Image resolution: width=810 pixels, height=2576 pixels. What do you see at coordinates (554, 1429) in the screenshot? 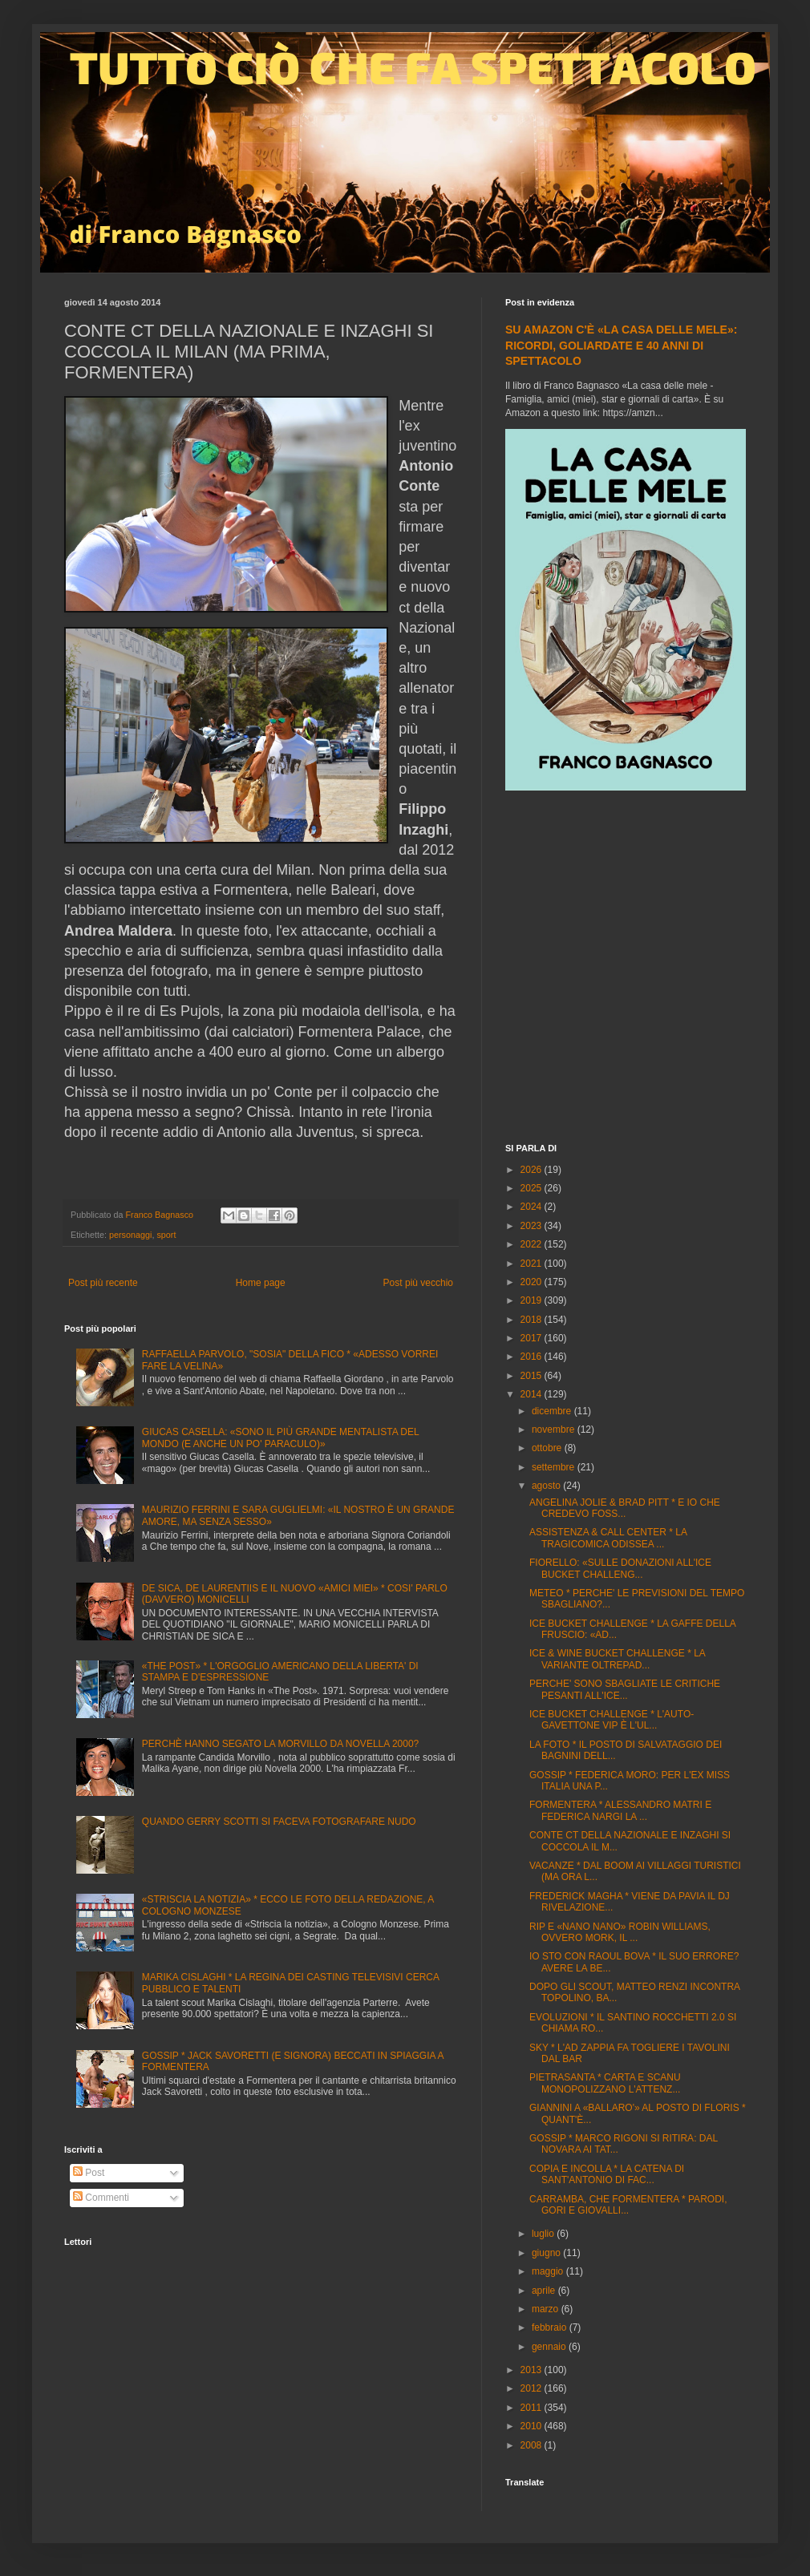
I see `novembre` at bounding box center [554, 1429].